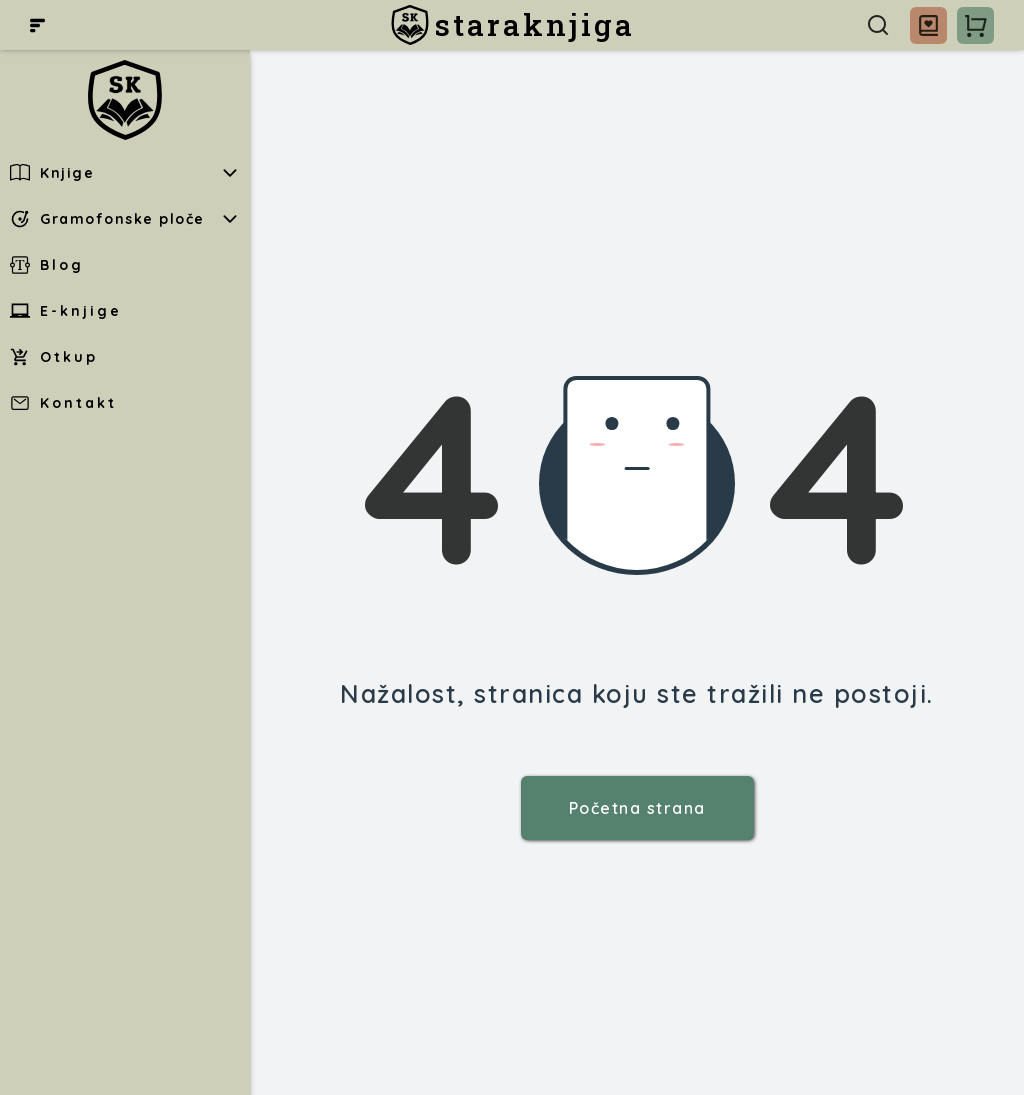  What do you see at coordinates (63, 403) in the screenshot?
I see `Kontakt` at bounding box center [63, 403].